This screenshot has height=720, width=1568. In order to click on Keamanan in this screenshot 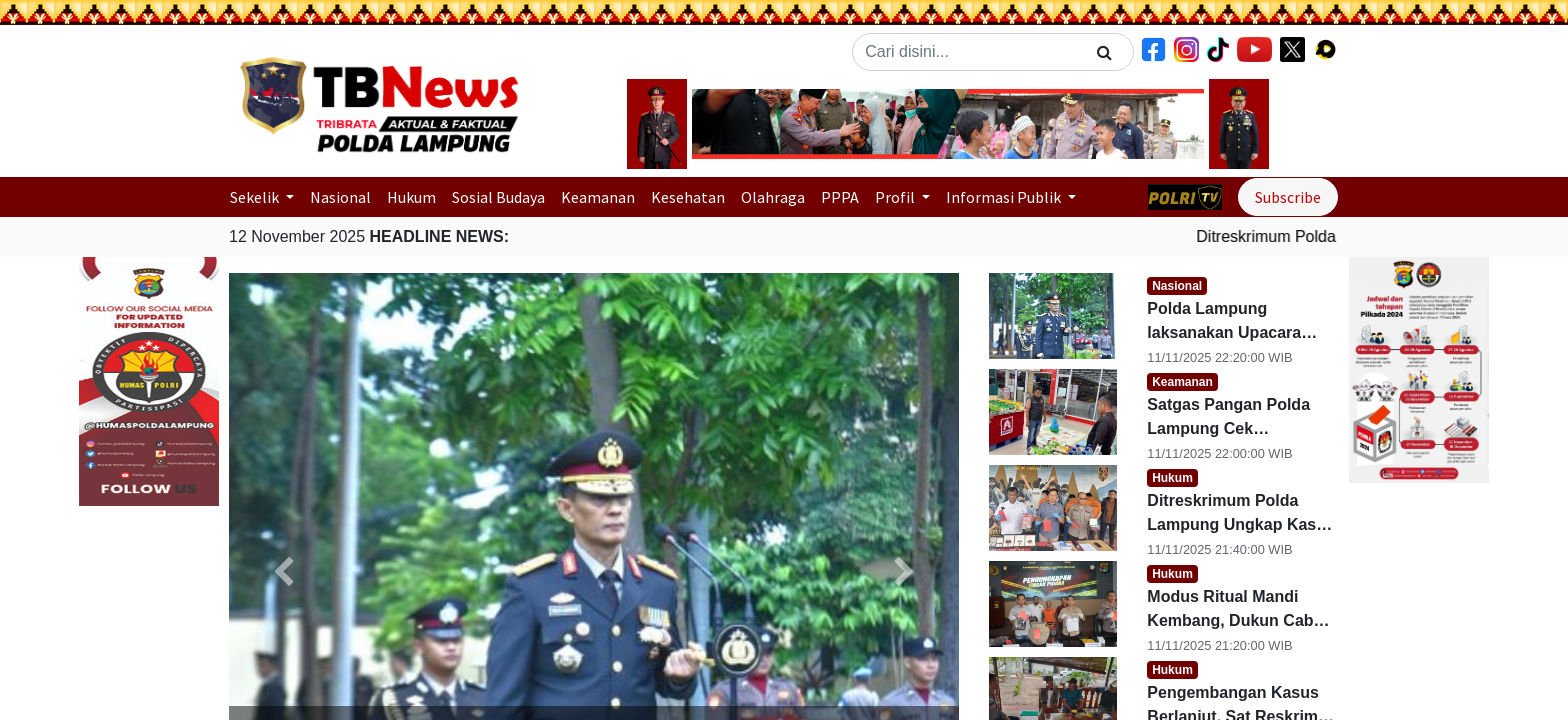, I will do `click(598, 197)`.